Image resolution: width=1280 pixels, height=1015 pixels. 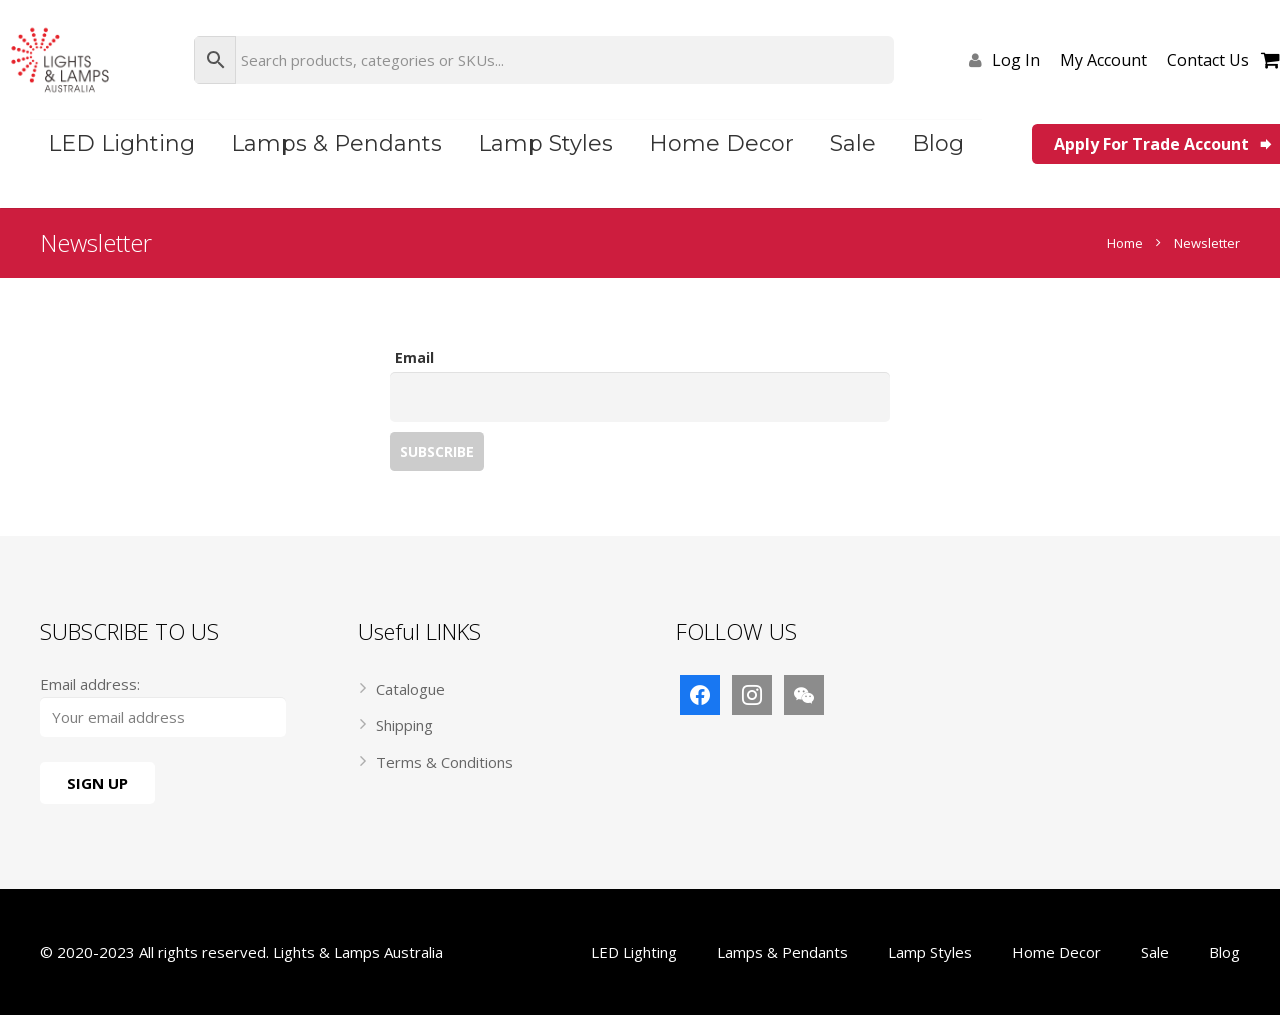 What do you see at coordinates (444, 762) in the screenshot?
I see `Terms & Conditions` at bounding box center [444, 762].